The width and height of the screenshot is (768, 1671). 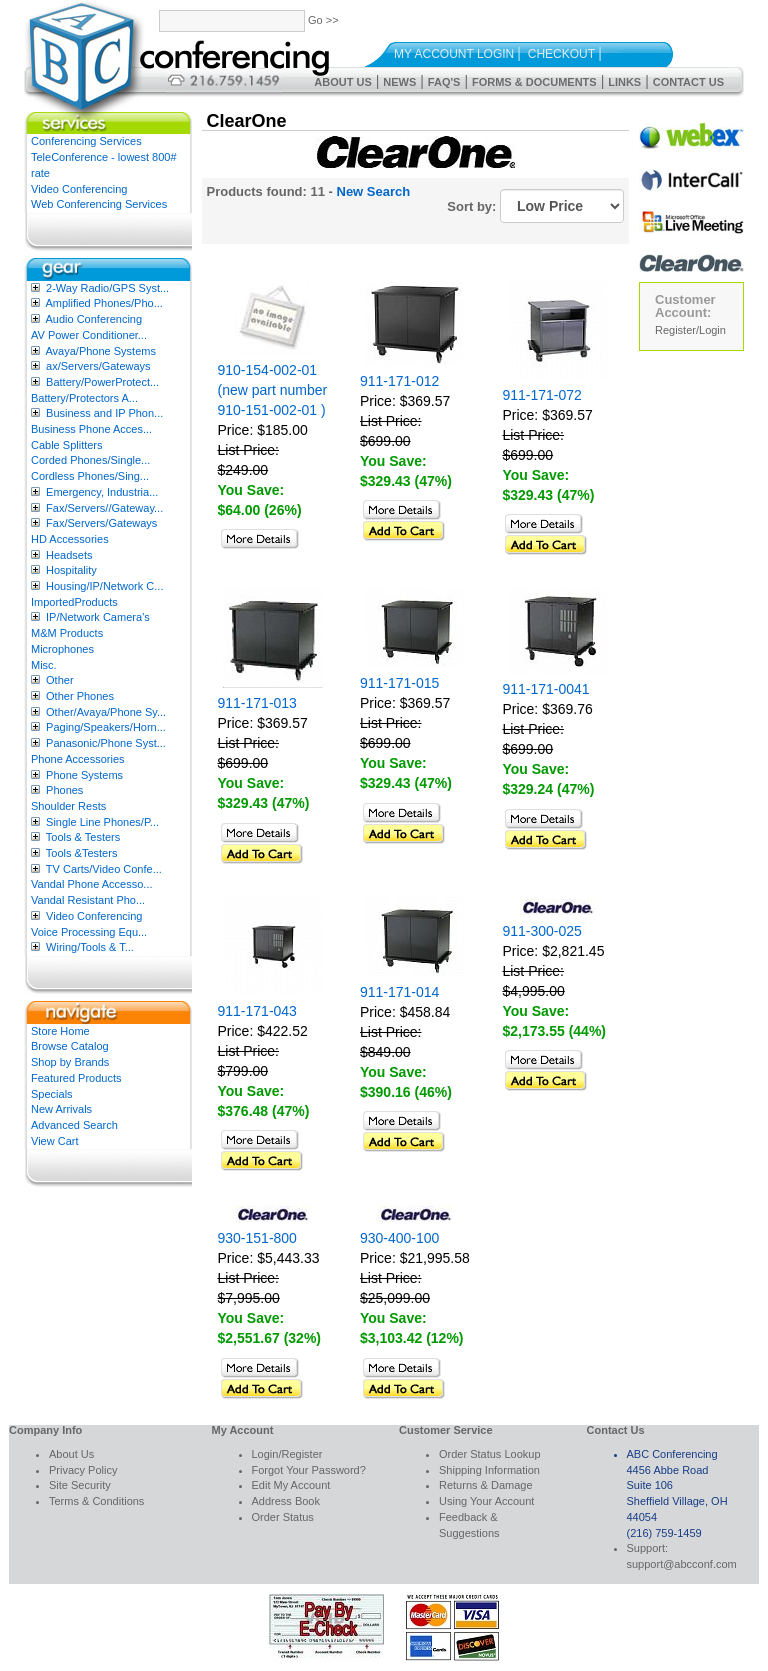 I want to click on Housing/IP/Network C..., so click(x=104, y=586).